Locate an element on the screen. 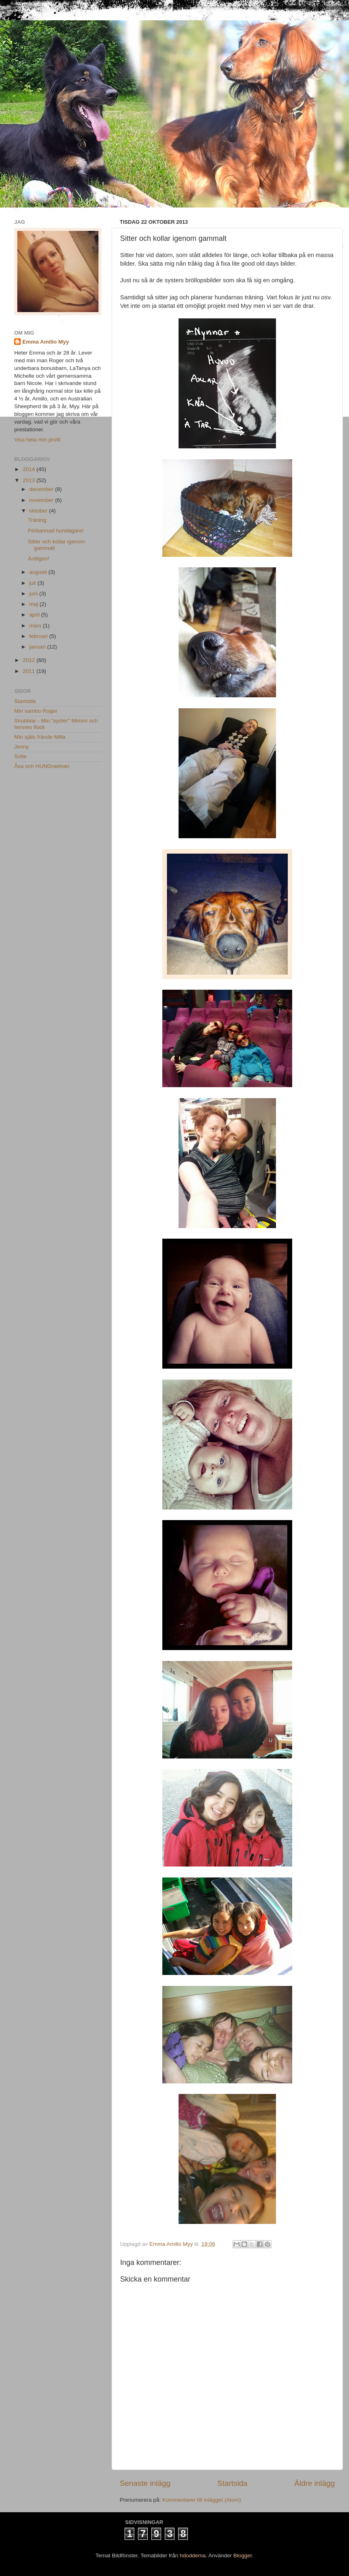 The width and height of the screenshot is (349, 2576). maj is located at coordinates (34, 604).